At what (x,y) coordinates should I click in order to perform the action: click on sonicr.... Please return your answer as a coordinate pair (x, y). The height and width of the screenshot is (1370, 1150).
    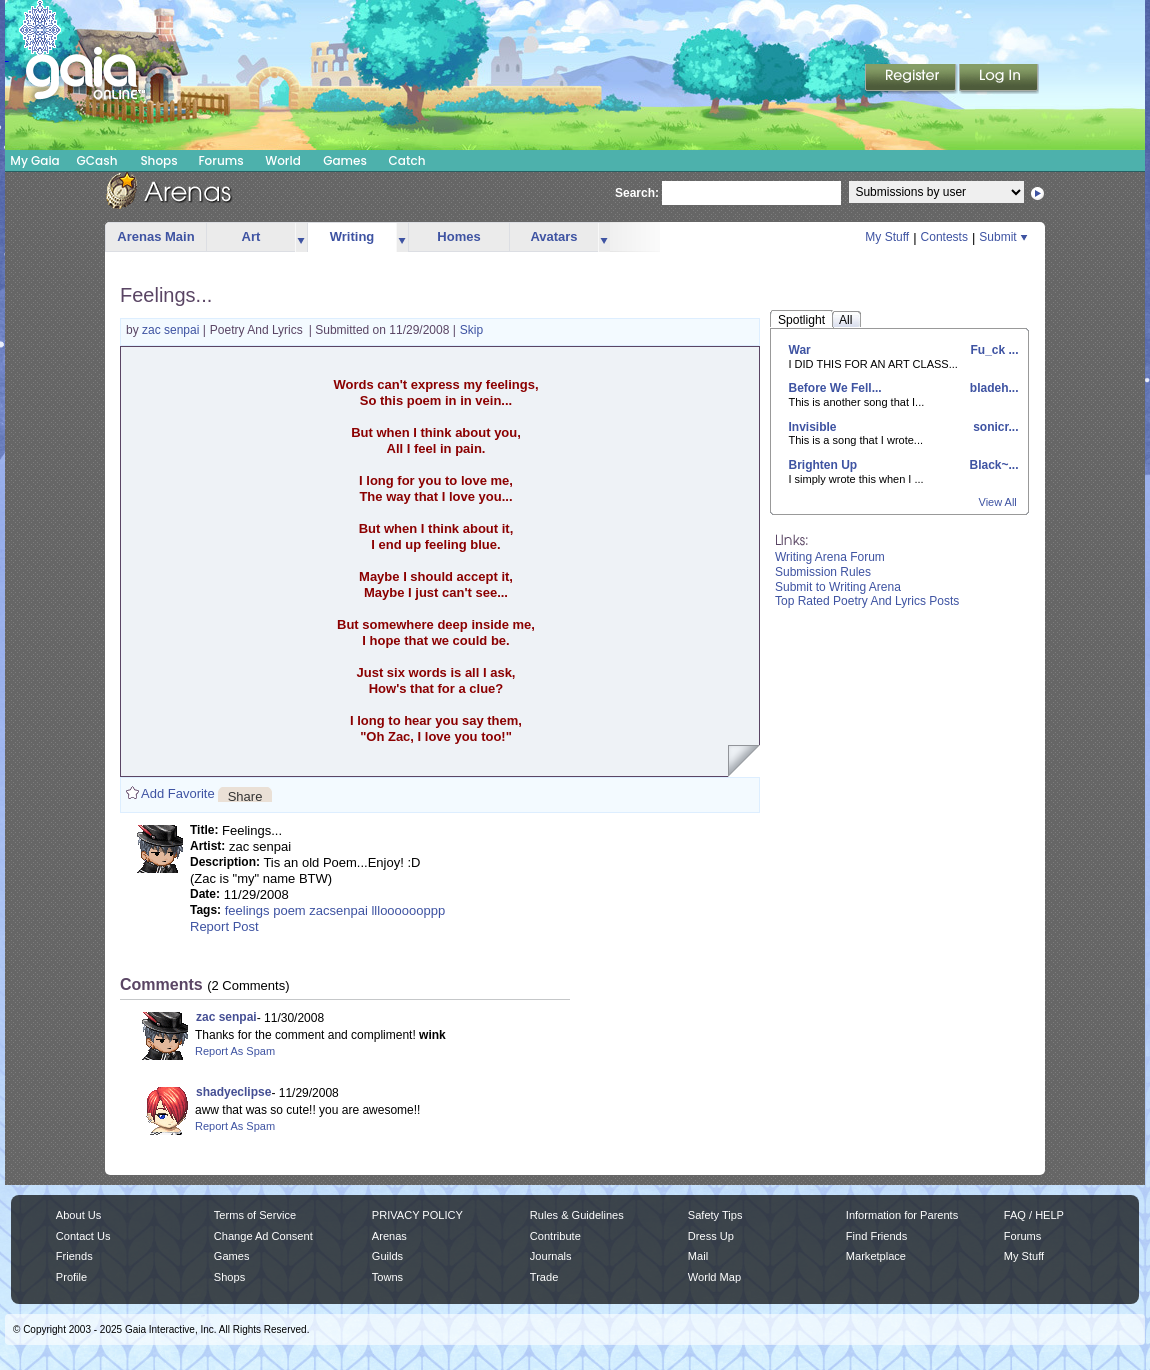
    Looking at the image, I should click on (994, 427).